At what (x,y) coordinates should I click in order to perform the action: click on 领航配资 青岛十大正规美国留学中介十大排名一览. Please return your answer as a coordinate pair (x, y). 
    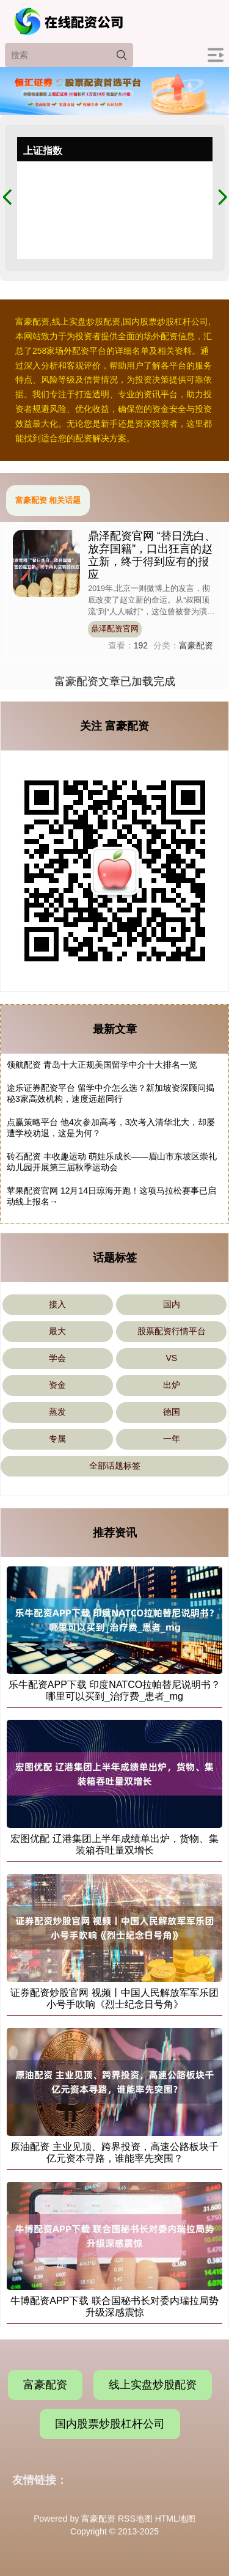
    Looking at the image, I should click on (102, 1065).